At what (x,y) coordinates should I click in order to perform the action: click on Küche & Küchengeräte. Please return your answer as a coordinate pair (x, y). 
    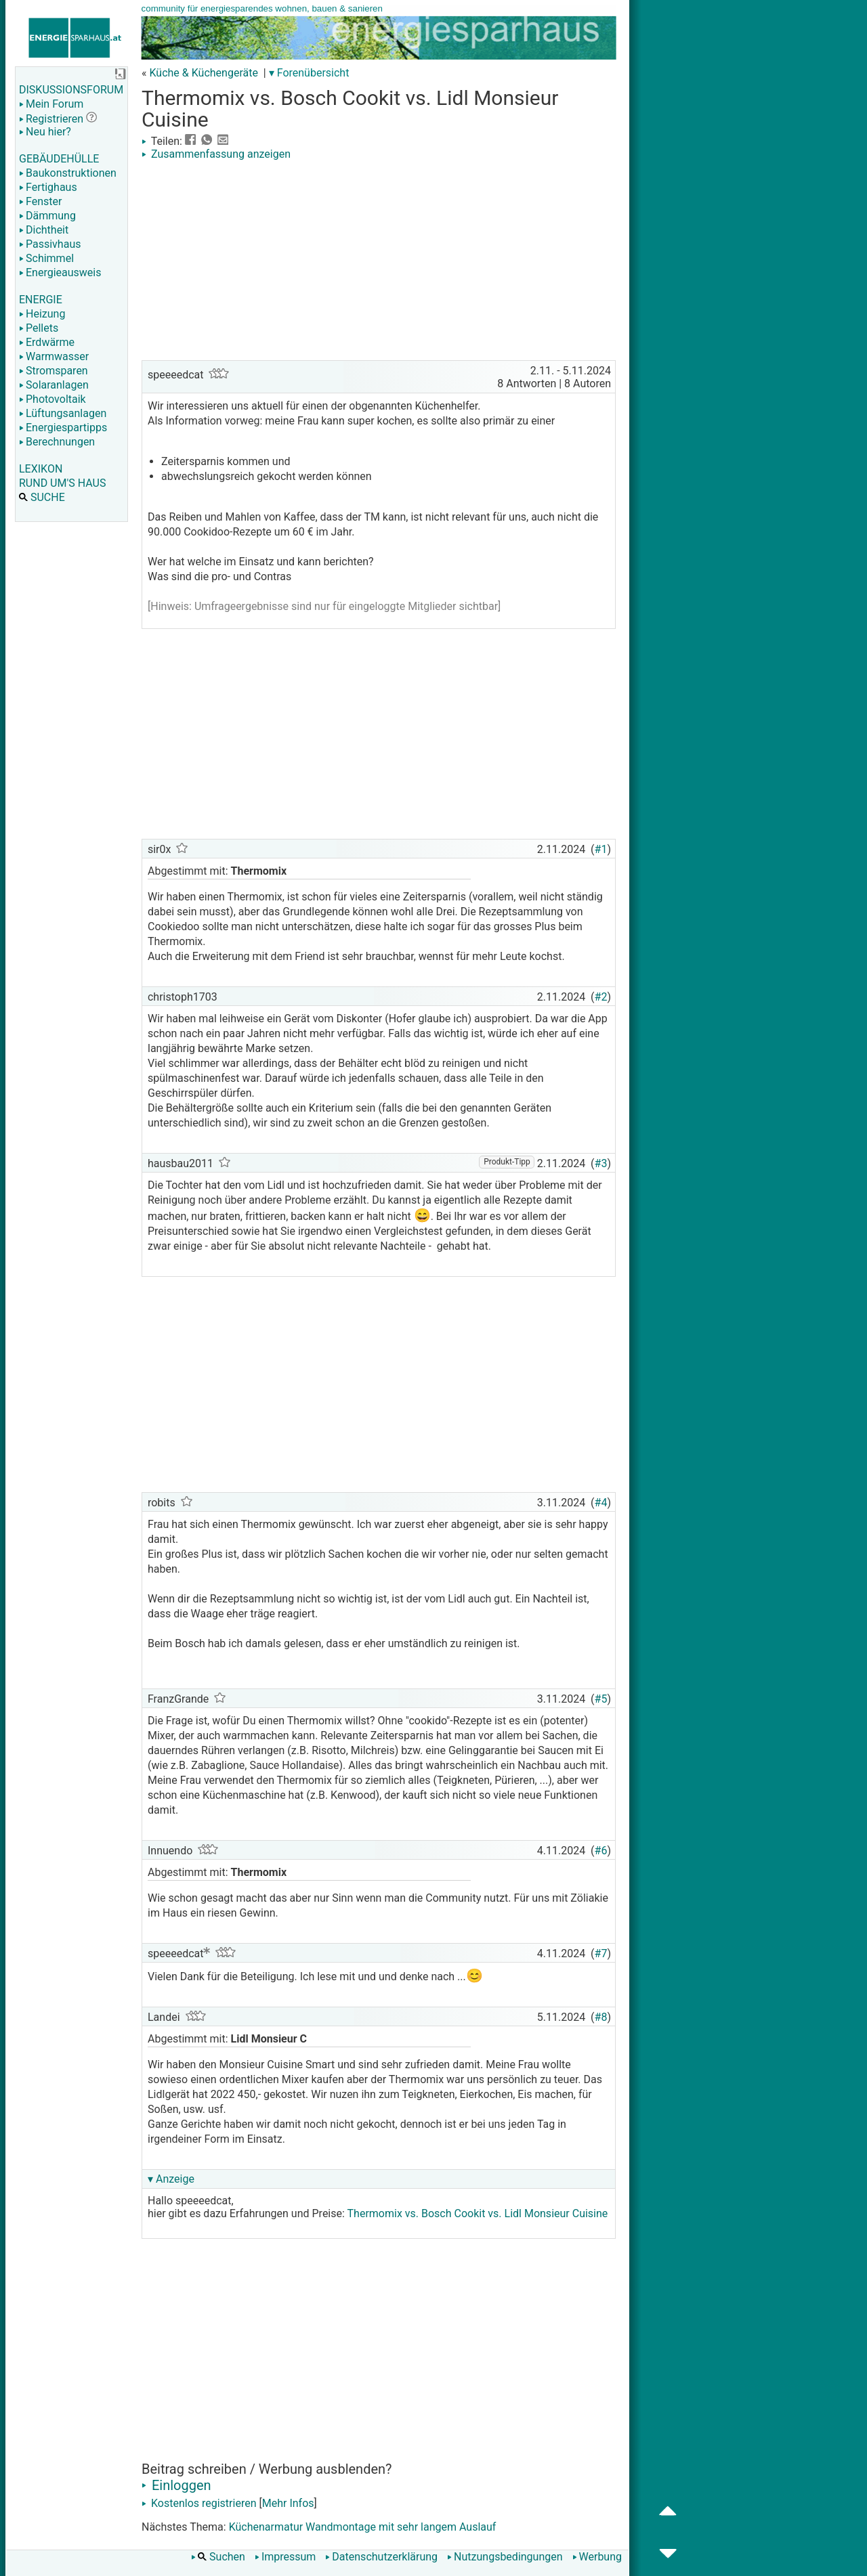
    Looking at the image, I should click on (203, 72).